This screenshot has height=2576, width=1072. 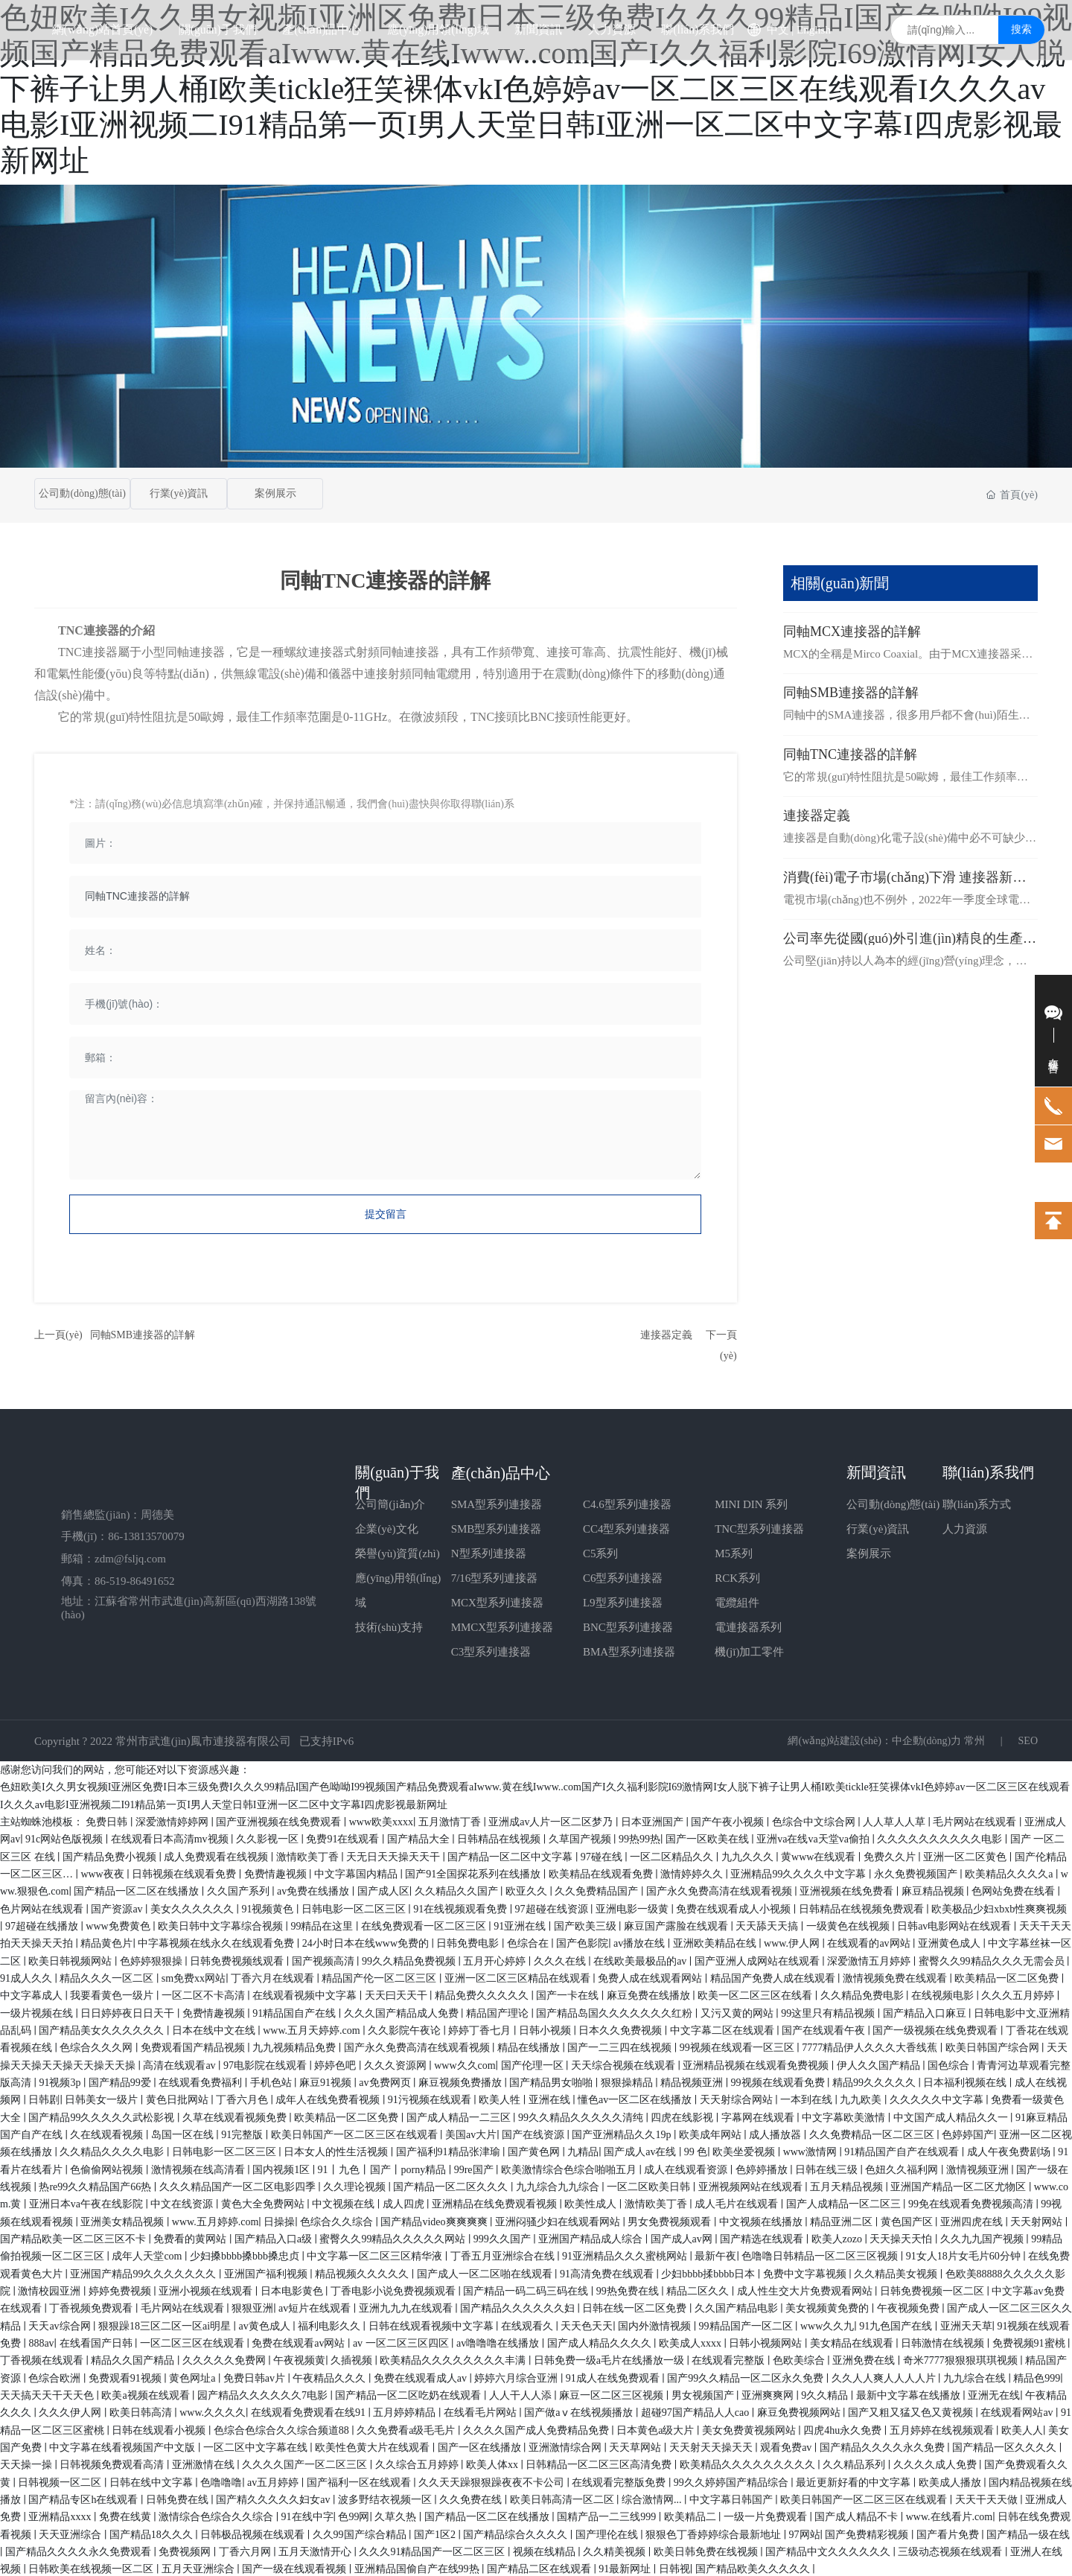 I want to click on 国产精品99爱, so click(x=121, y=2080).